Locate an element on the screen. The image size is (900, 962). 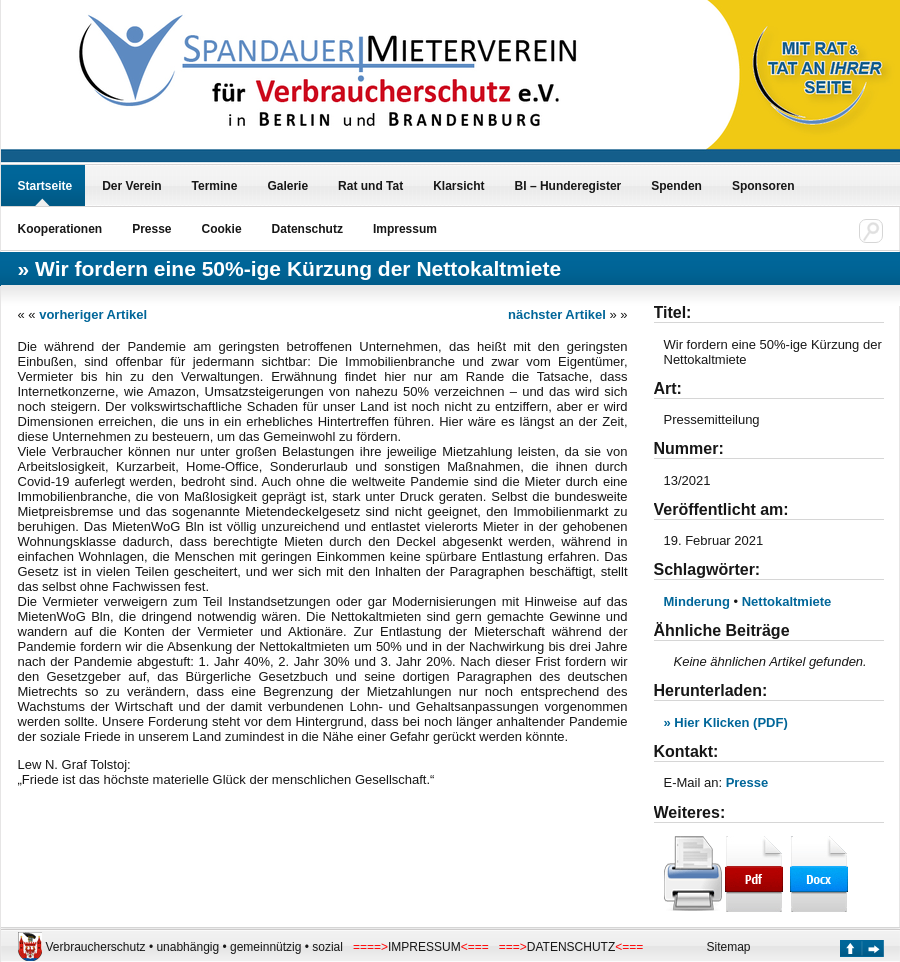
Klarsicht is located at coordinates (458, 186).